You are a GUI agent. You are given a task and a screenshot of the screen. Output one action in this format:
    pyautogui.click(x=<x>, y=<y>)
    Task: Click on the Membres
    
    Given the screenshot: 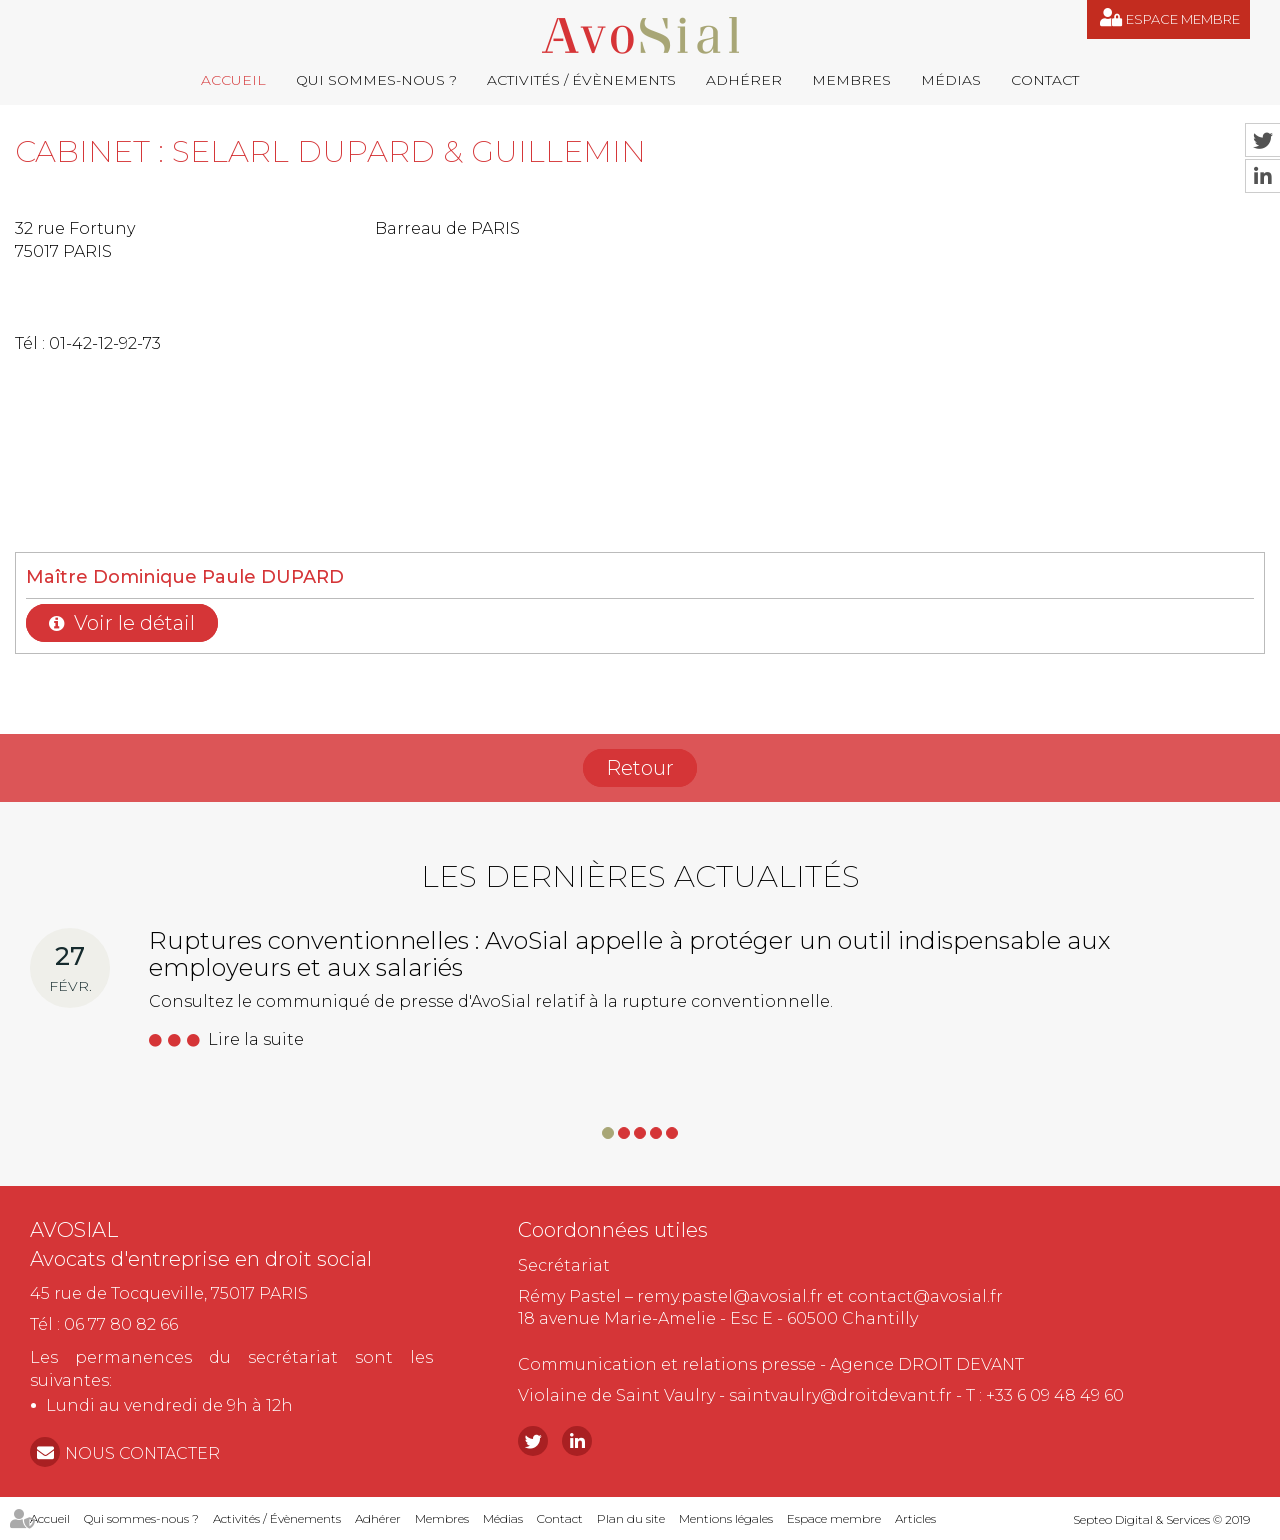 What is the action you would take?
    pyautogui.click(x=851, y=80)
    